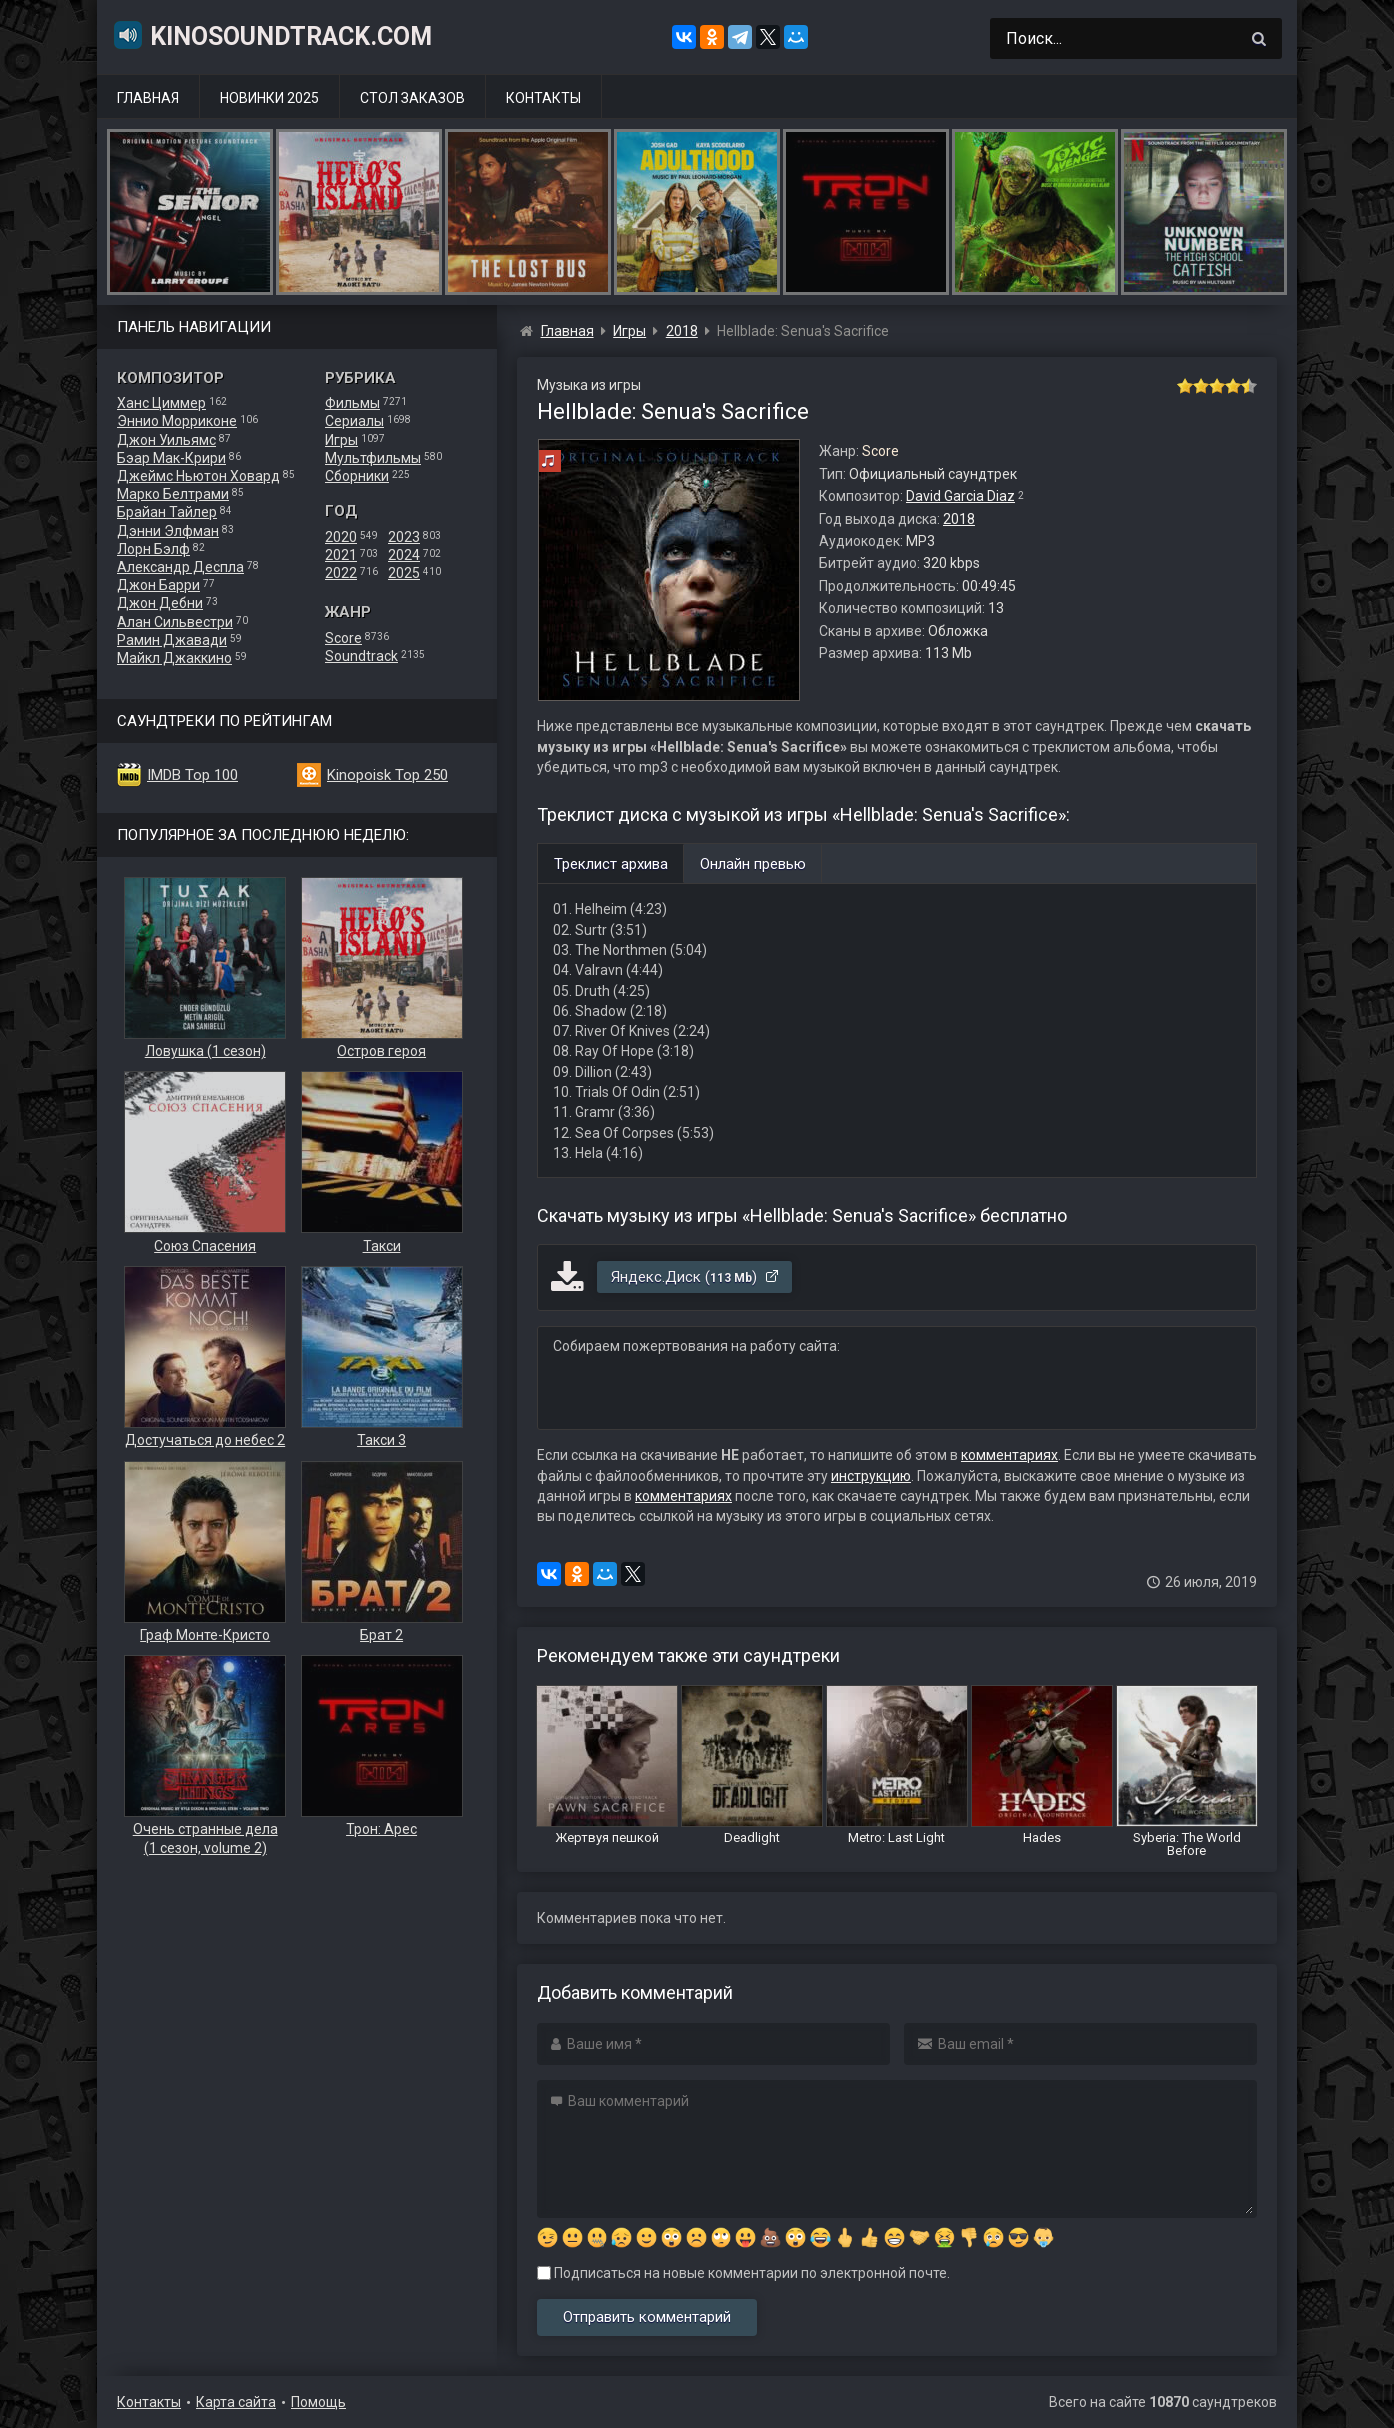 This screenshot has height=2428, width=1394. What do you see at coordinates (177, 421) in the screenshot?
I see `Эннио Морриконе` at bounding box center [177, 421].